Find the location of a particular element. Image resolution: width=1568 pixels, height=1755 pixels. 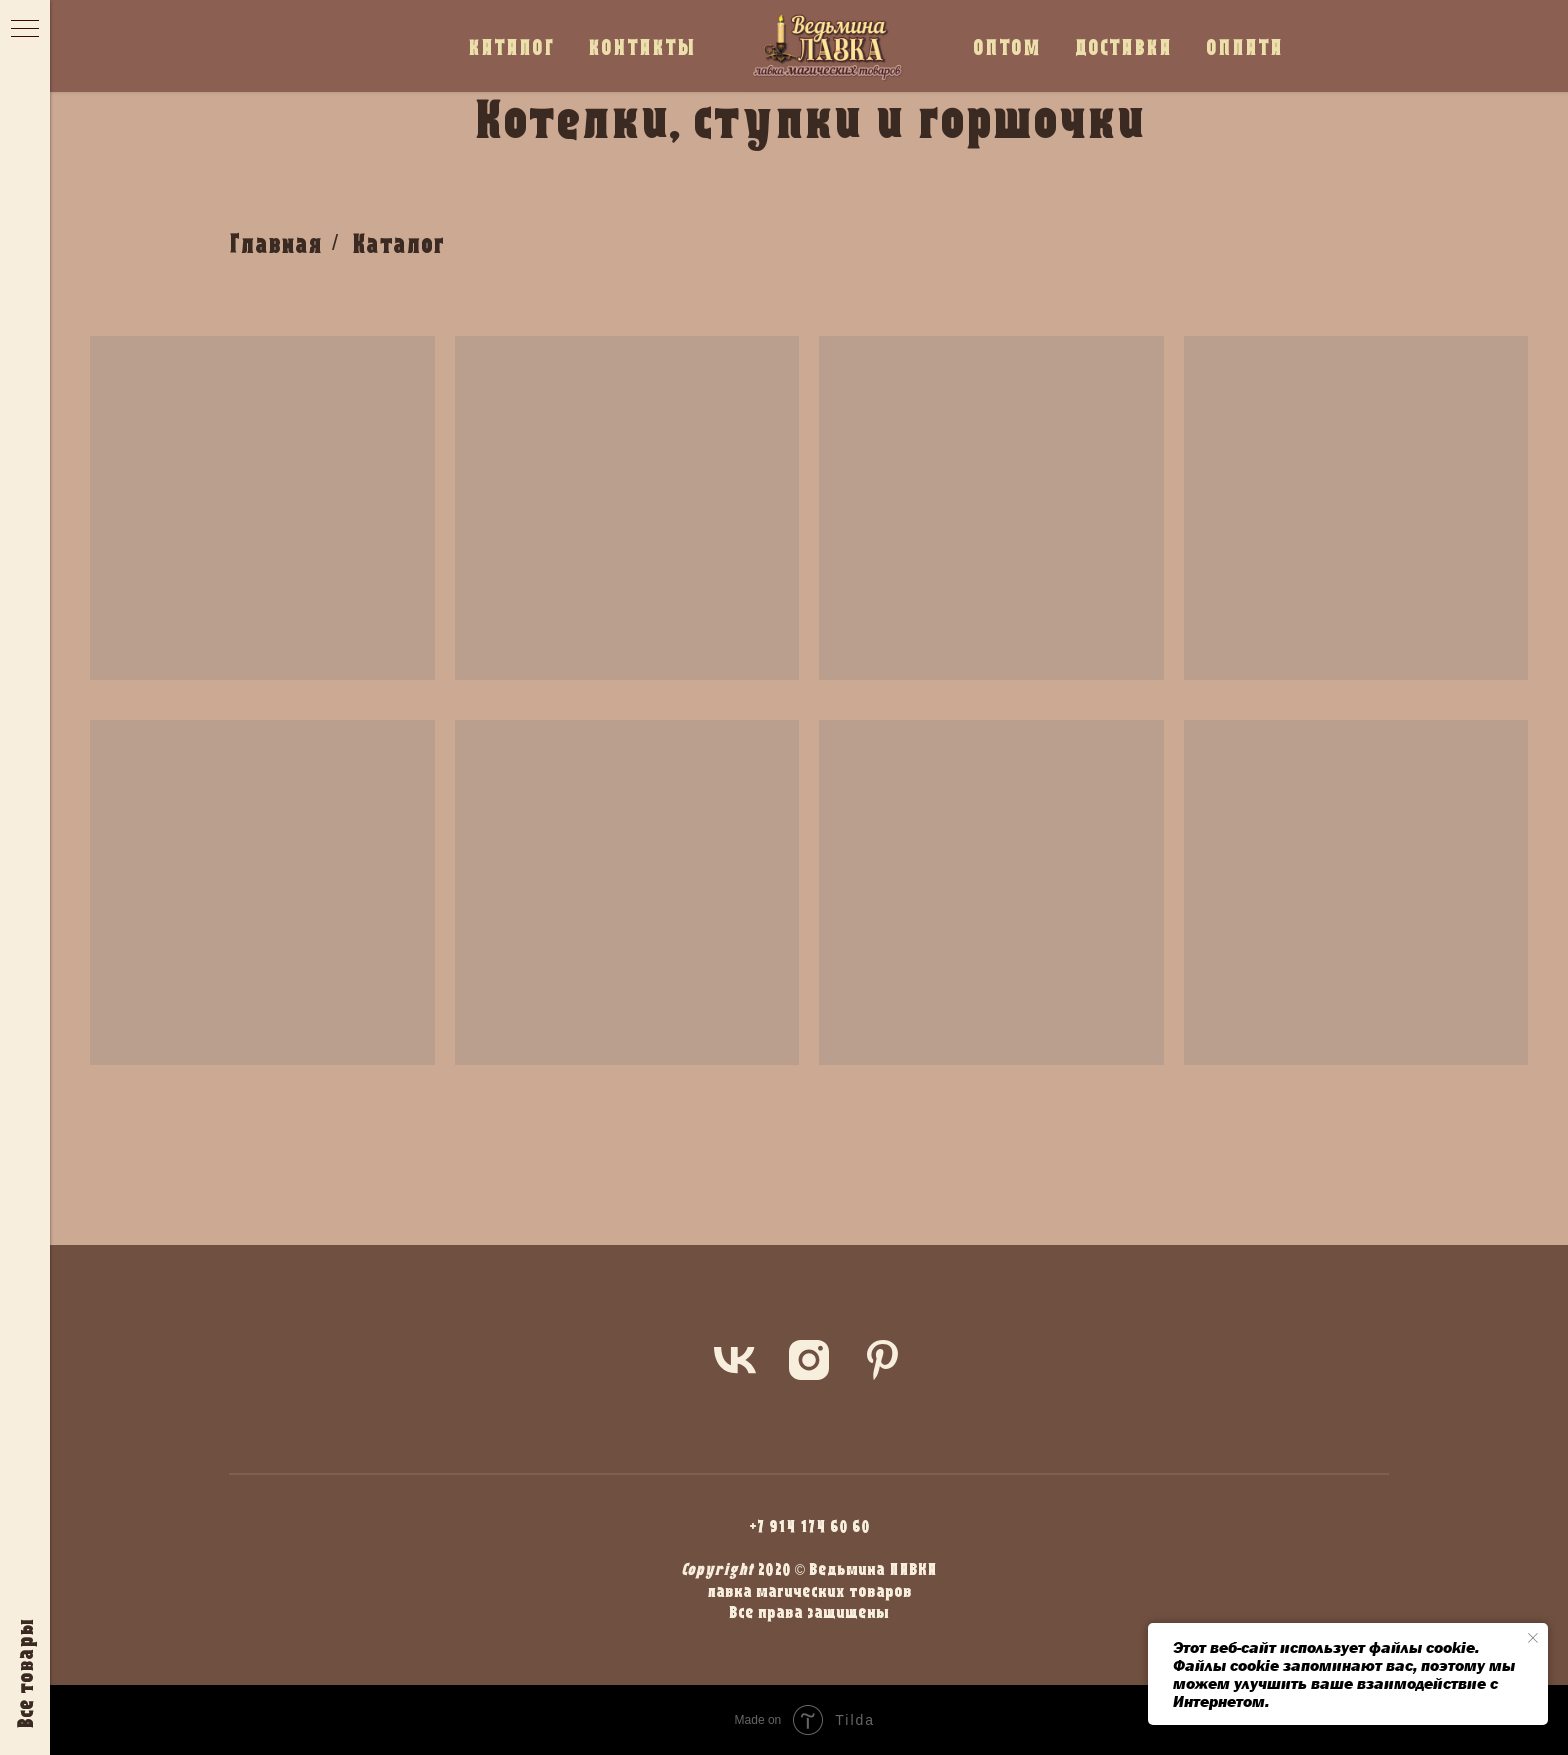

[vk] is located at coordinates (735, 1360).